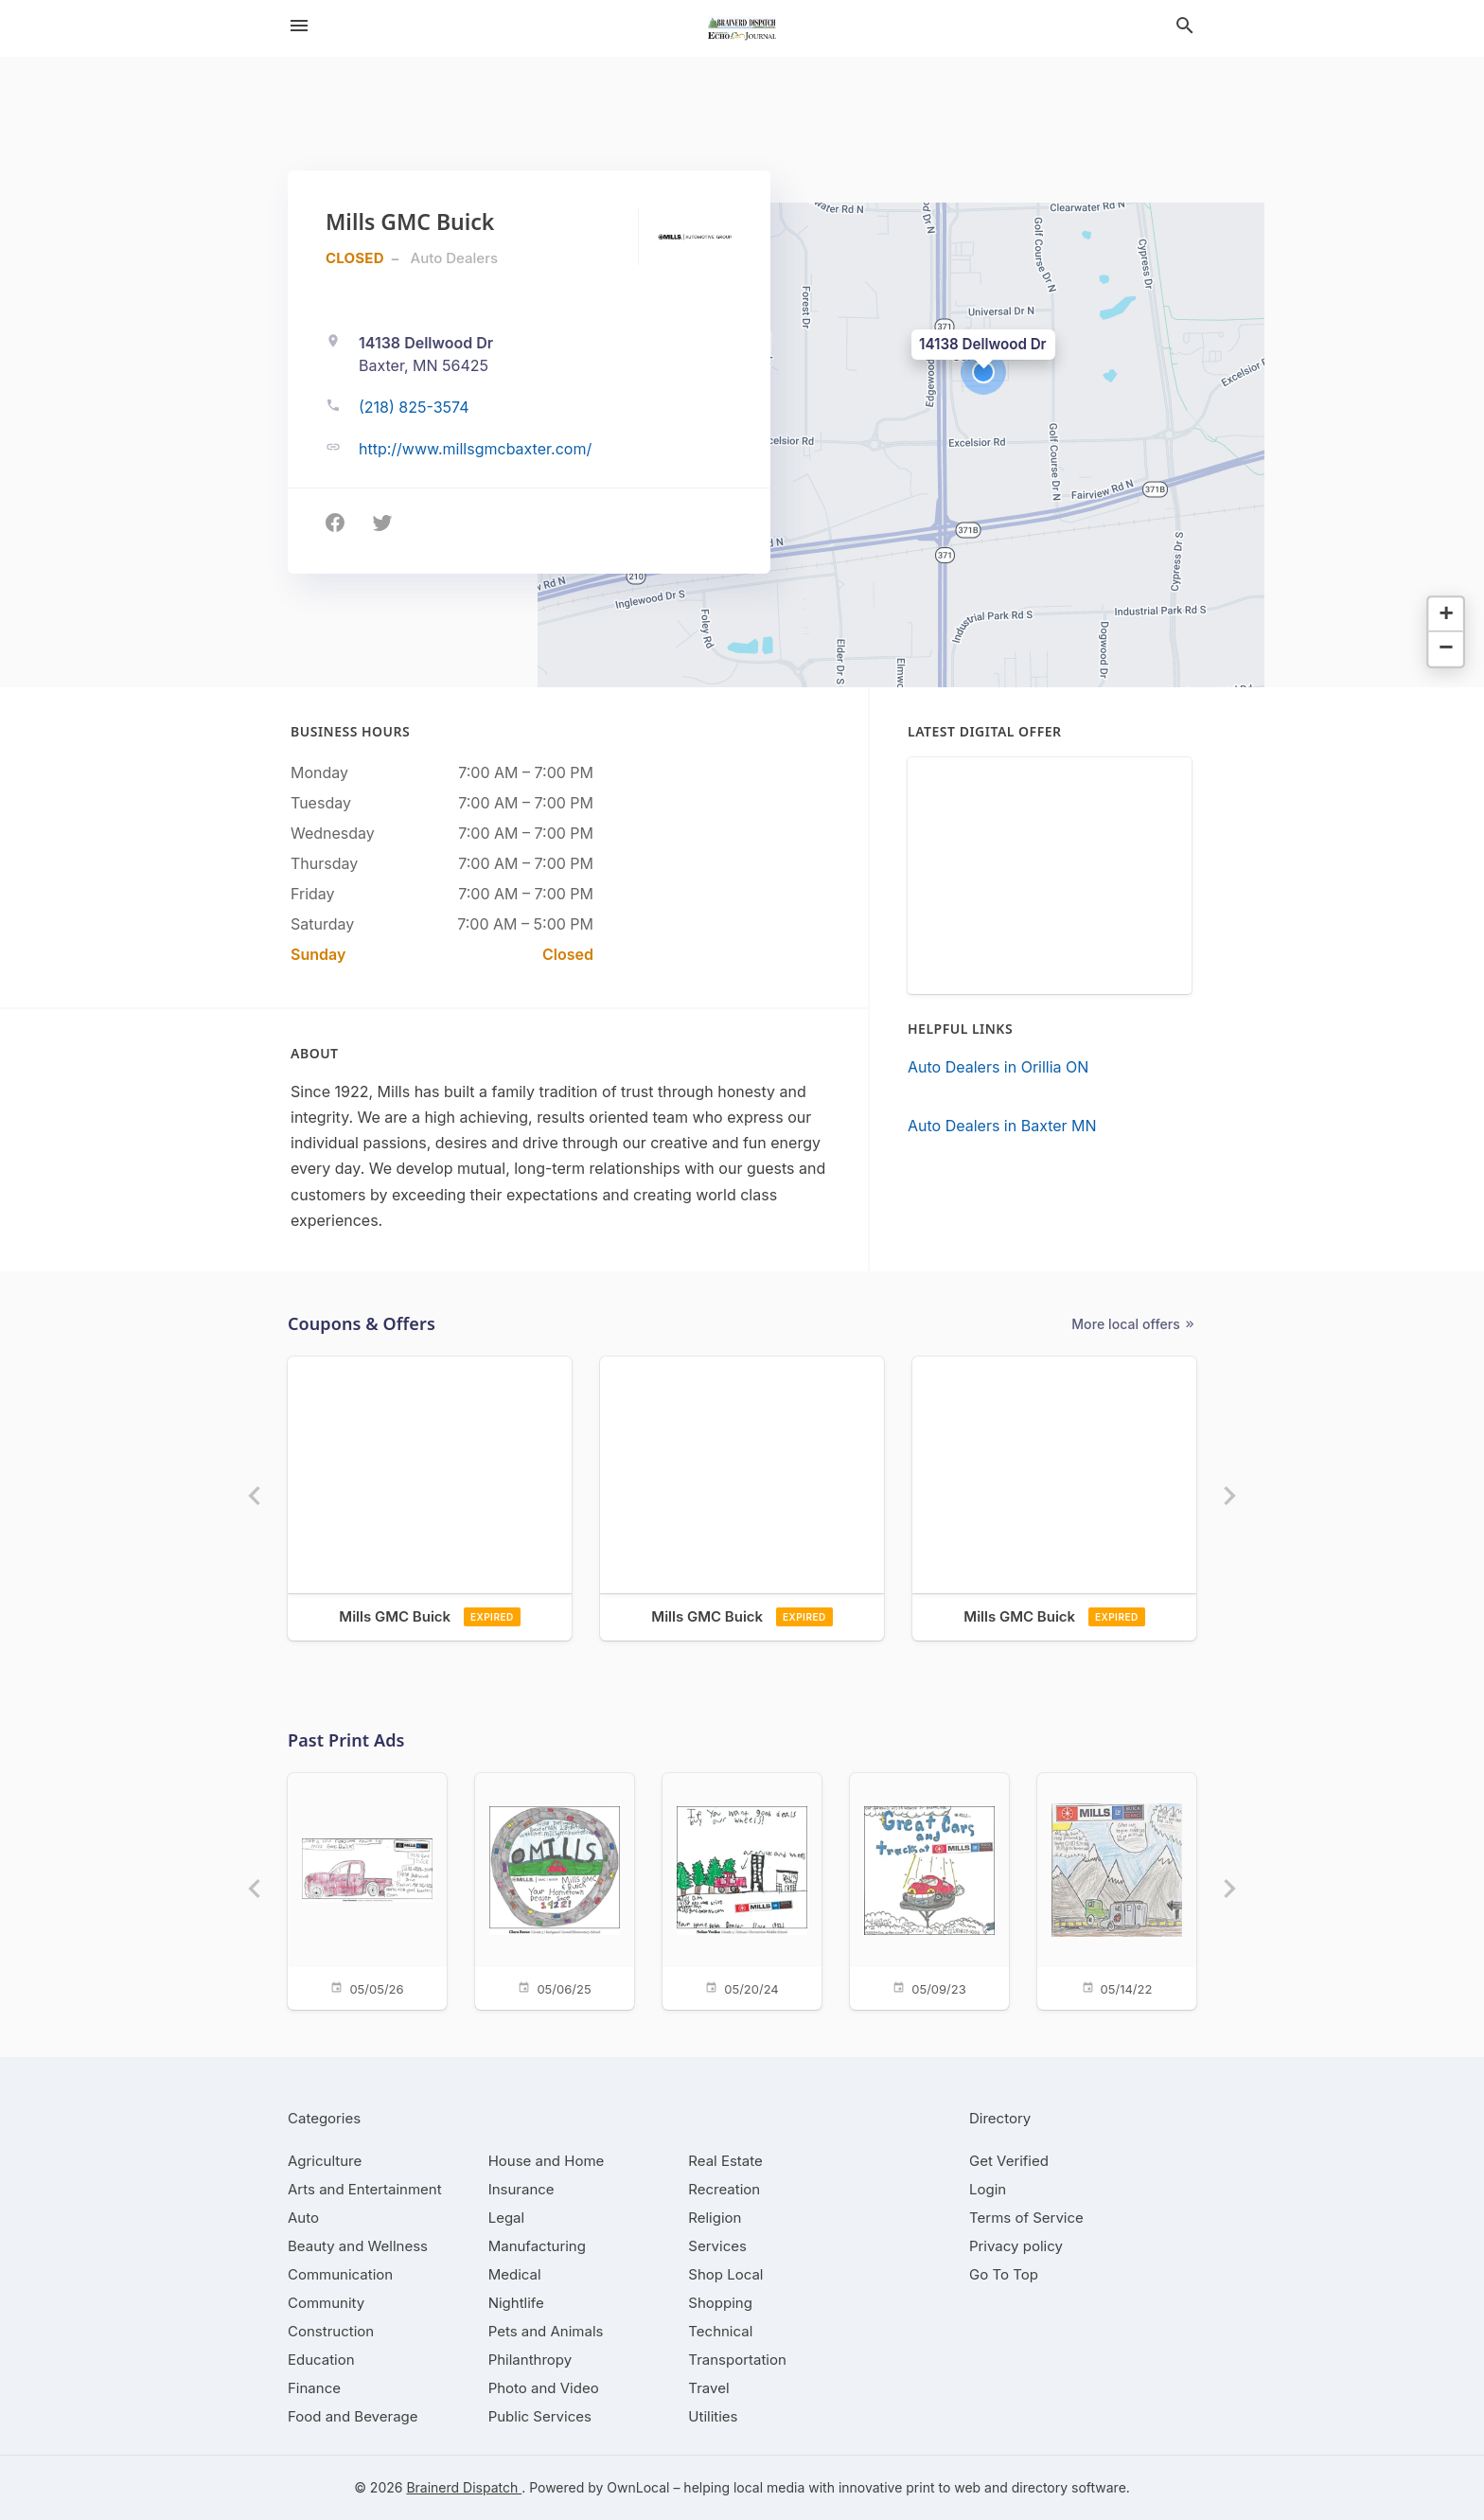 The image size is (1484, 2520). I want to click on [category Arts and Entertainment], so click(365, 2189).